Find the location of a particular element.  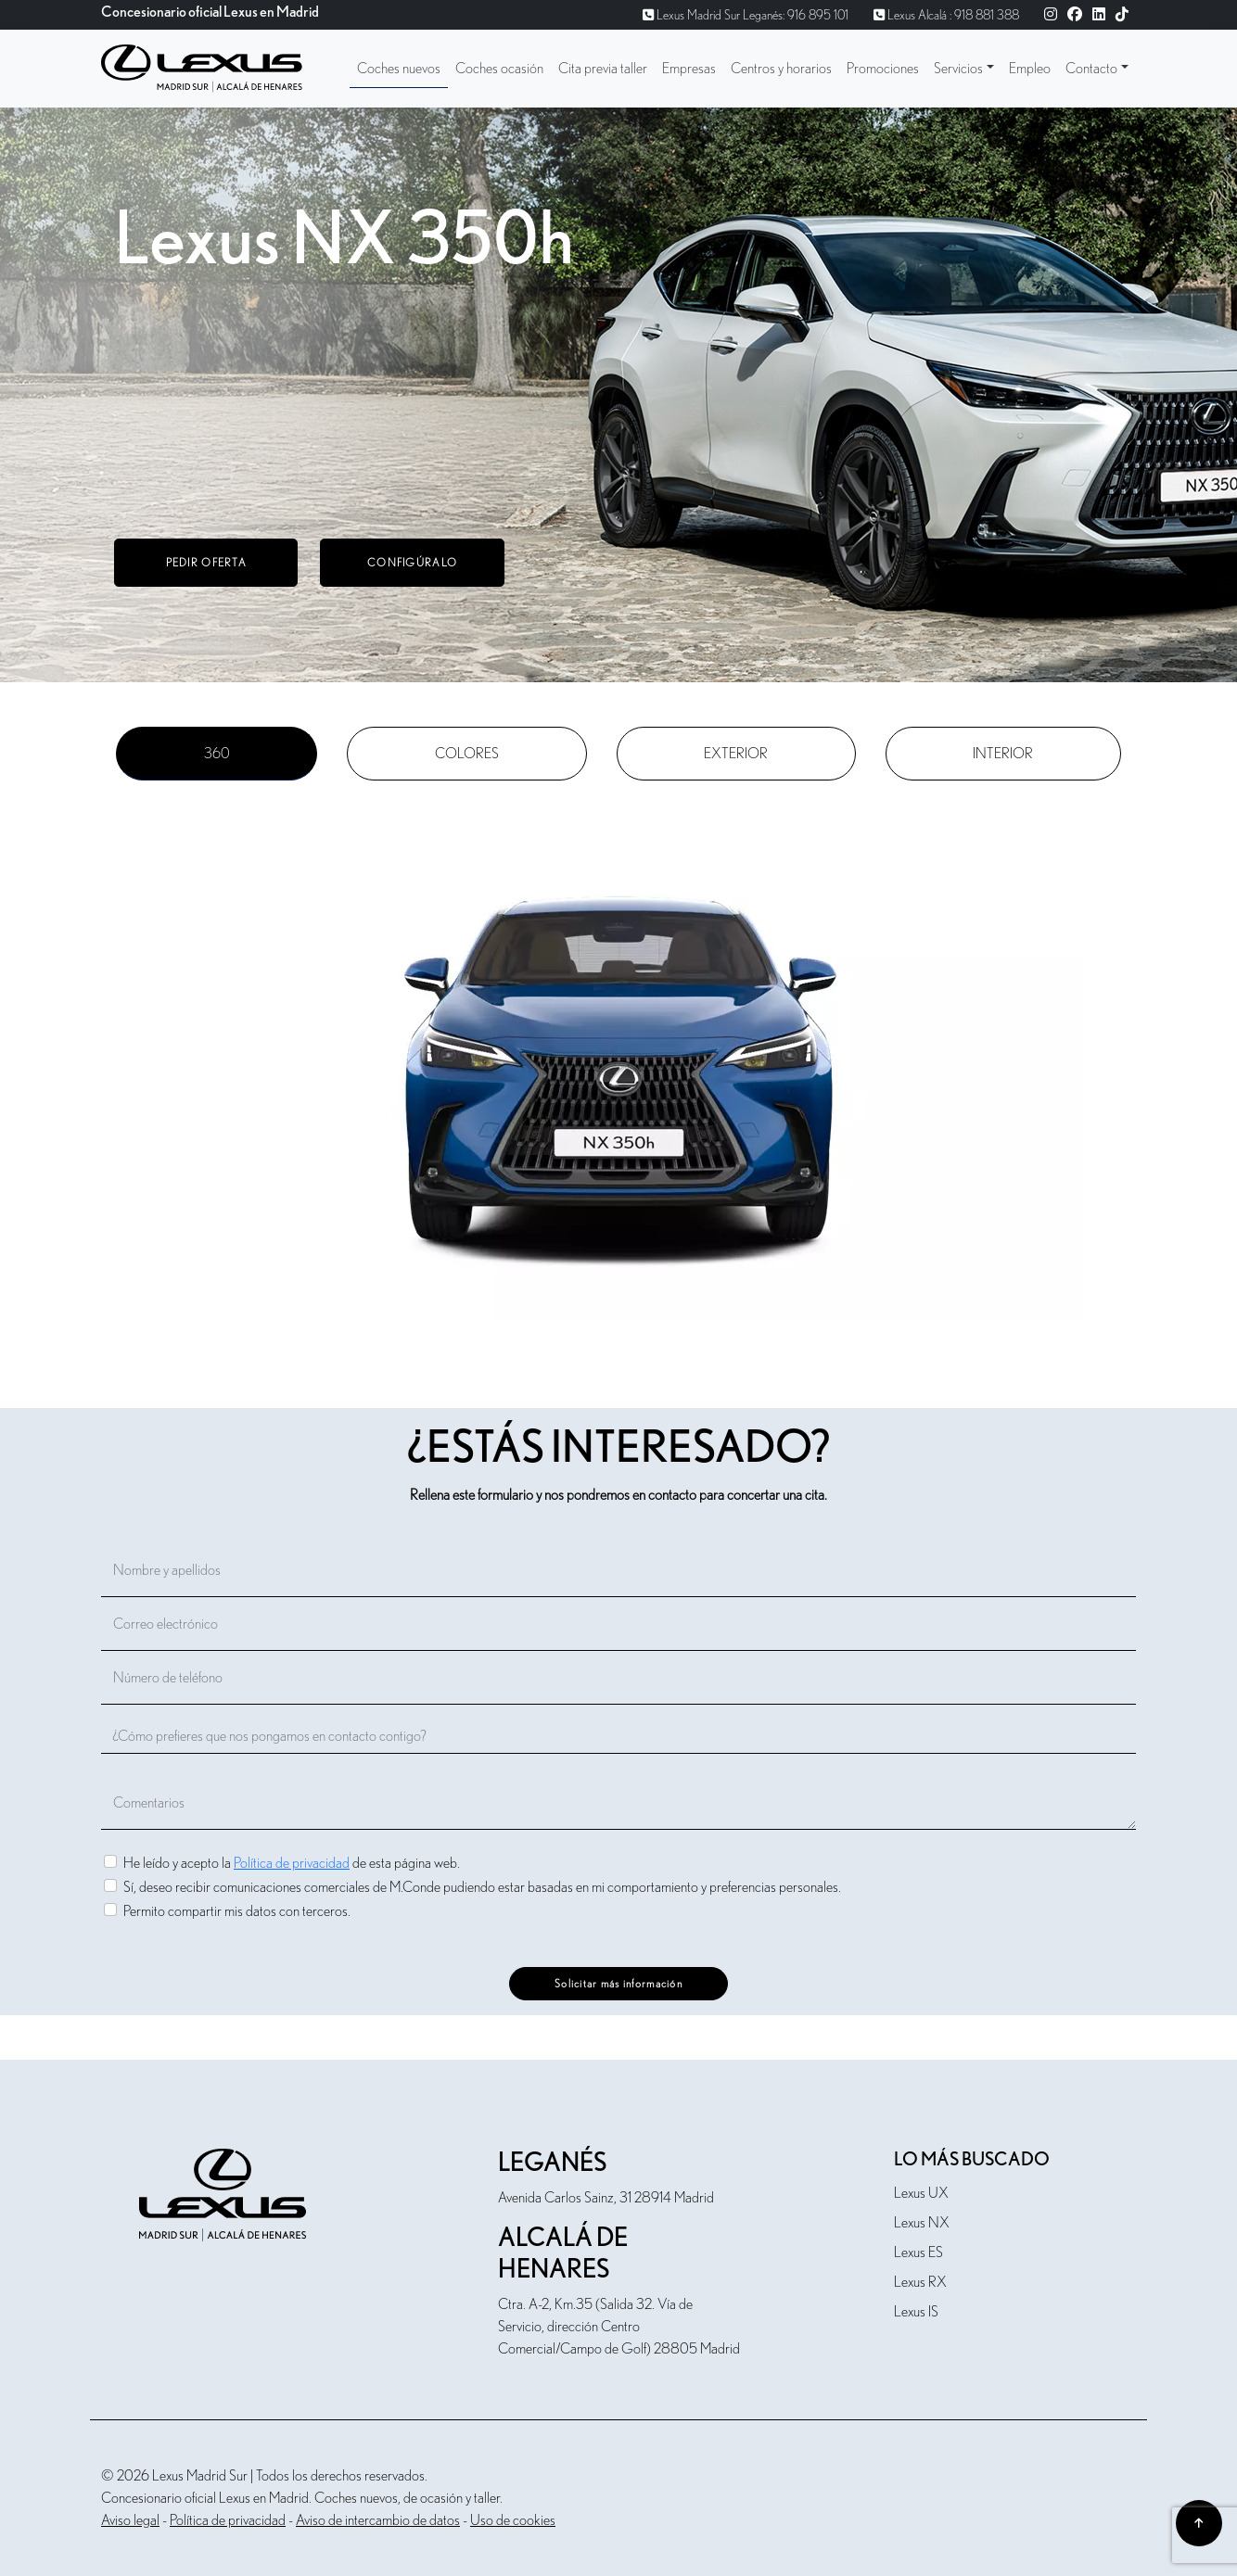

He leído y acepto la de esta página web. is located at coordinates (291, 1863).